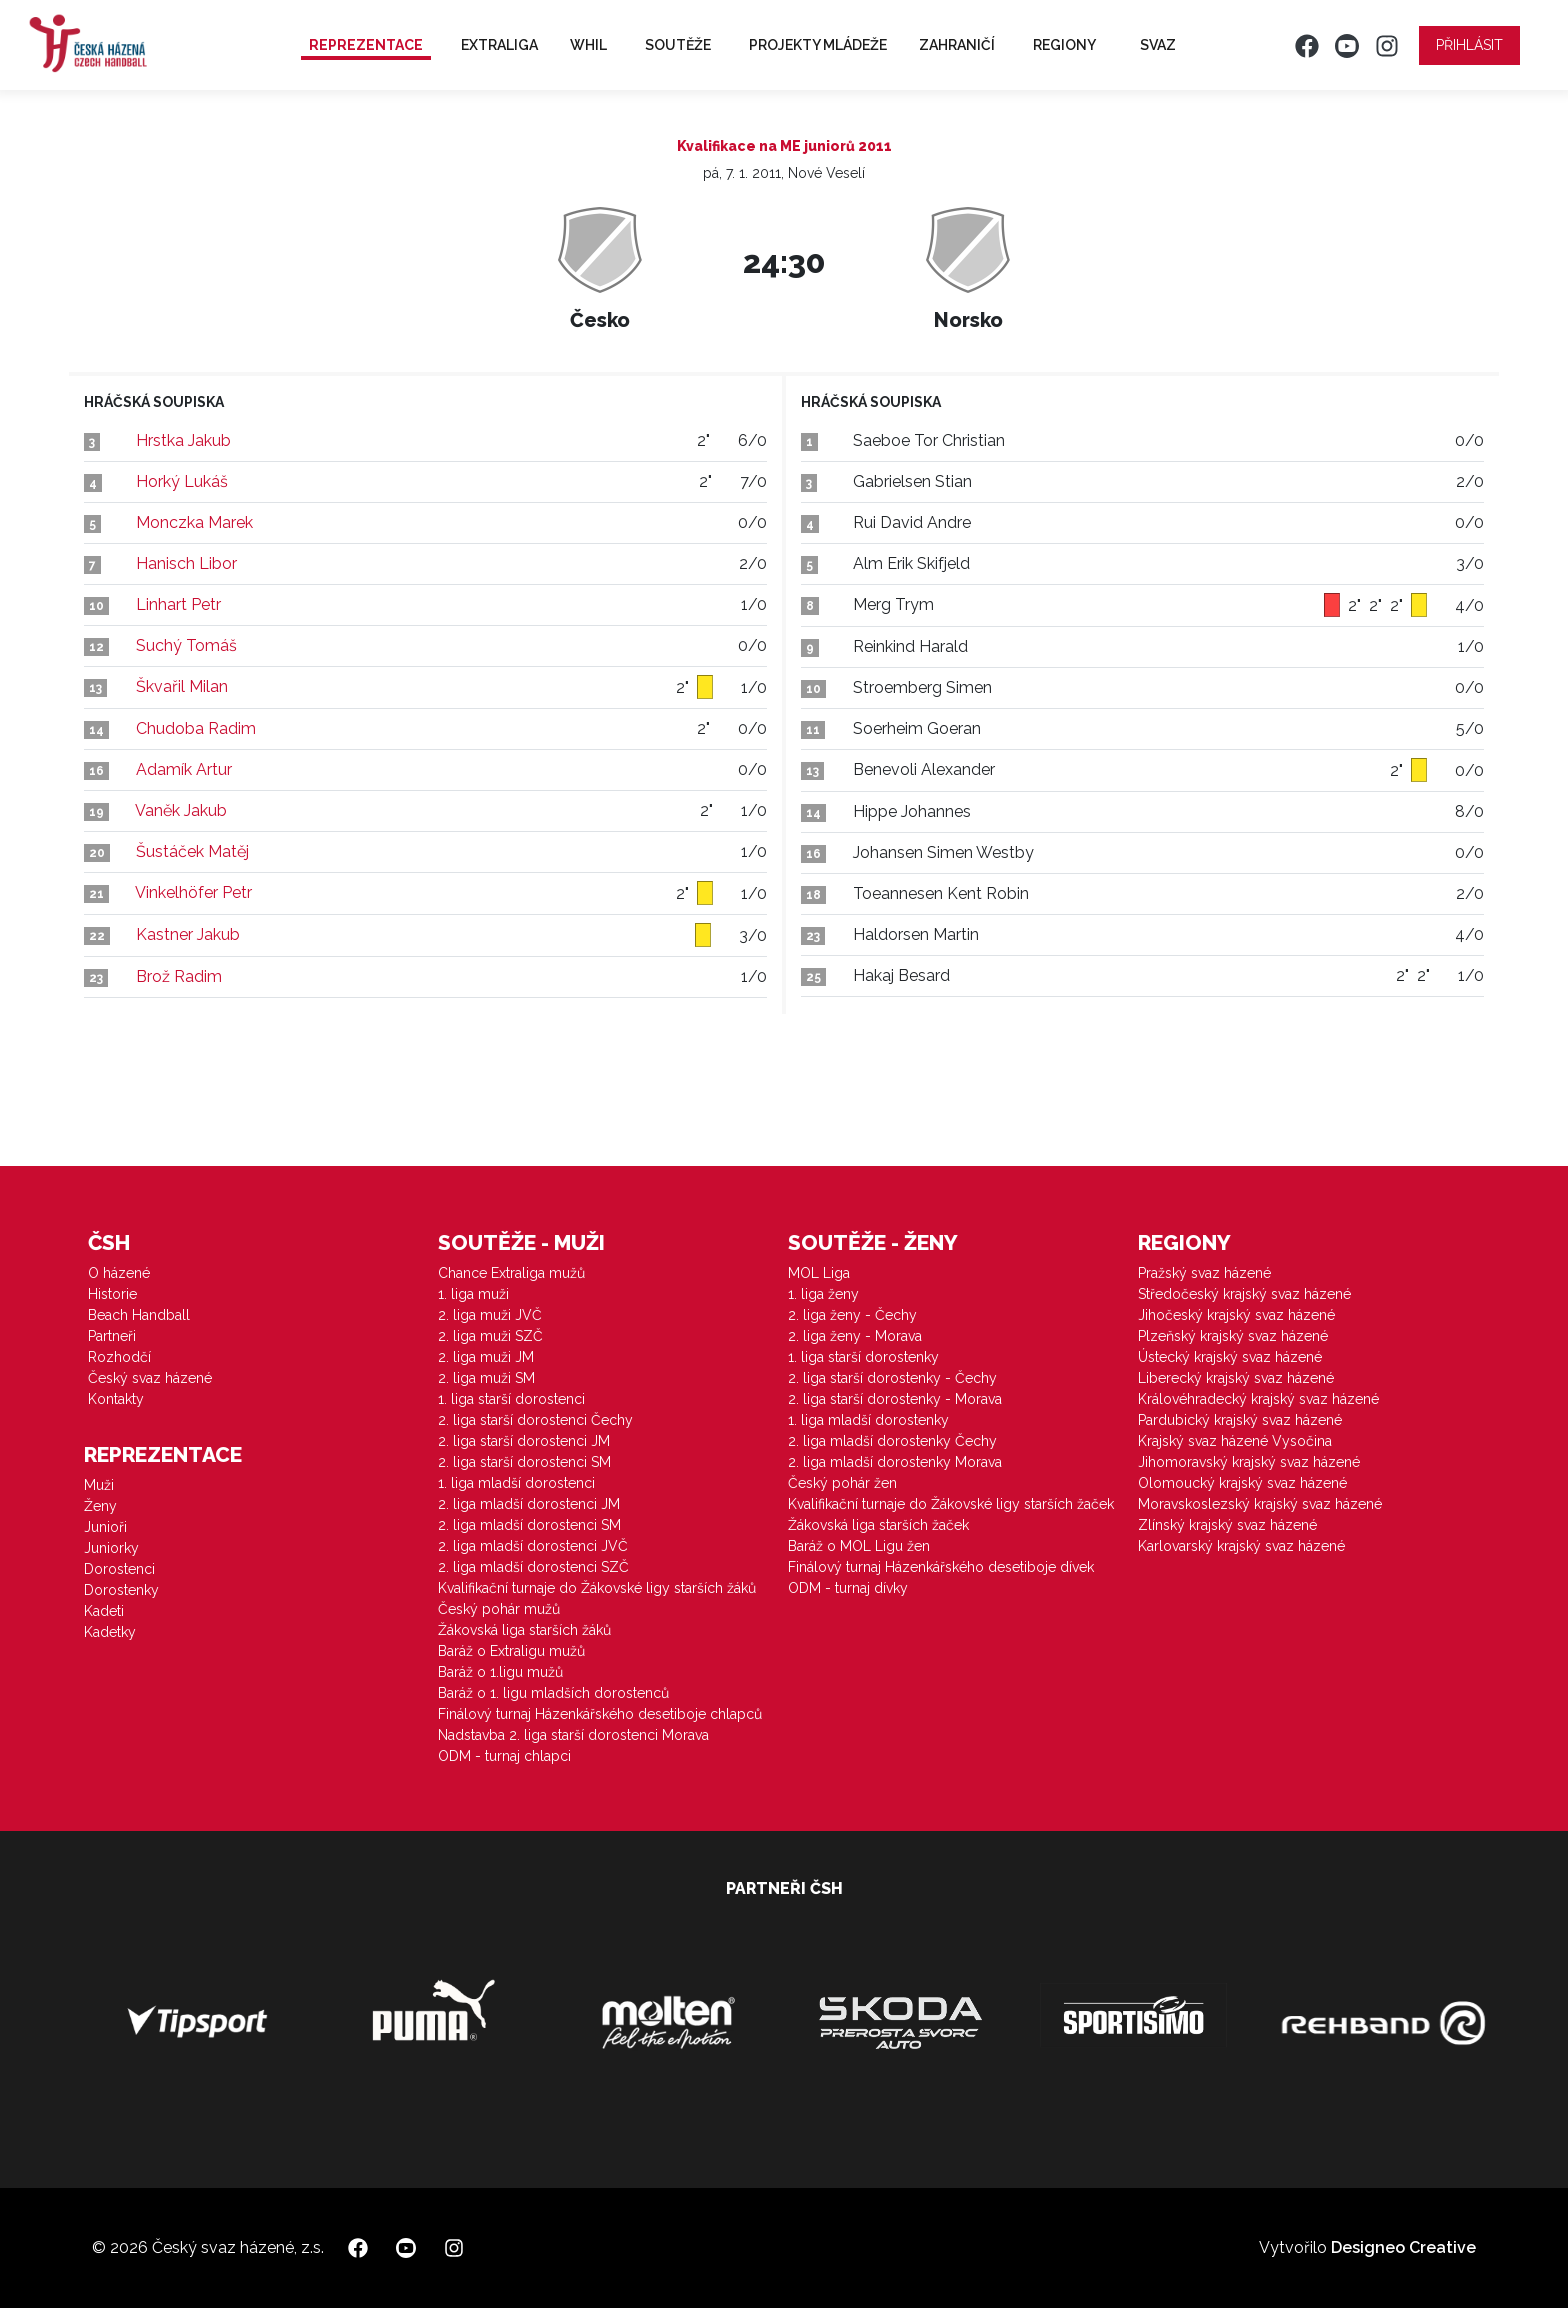  I want to click on ODM - turnaj chlapci, so click(504, 1756).